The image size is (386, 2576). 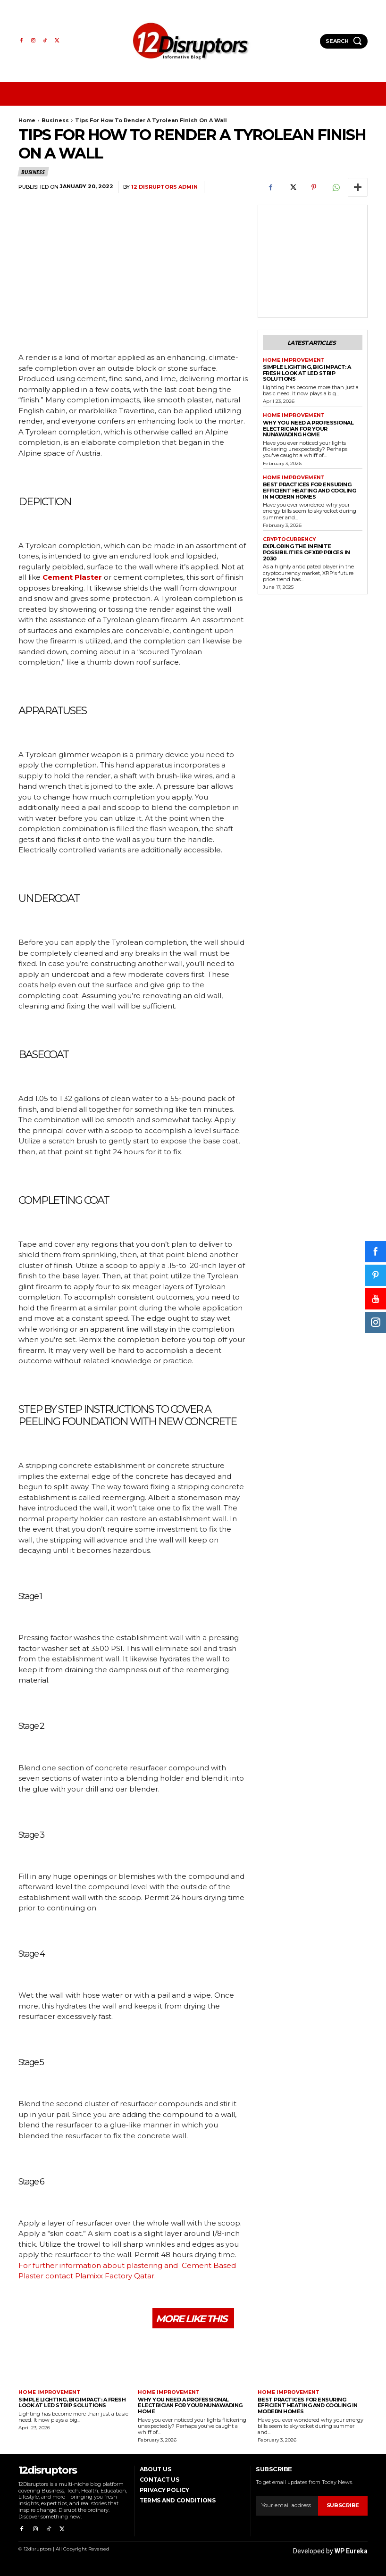 I want to click on Exploring the infinite possibilities of XRP prices in 2030, so click(x=306, y=551).